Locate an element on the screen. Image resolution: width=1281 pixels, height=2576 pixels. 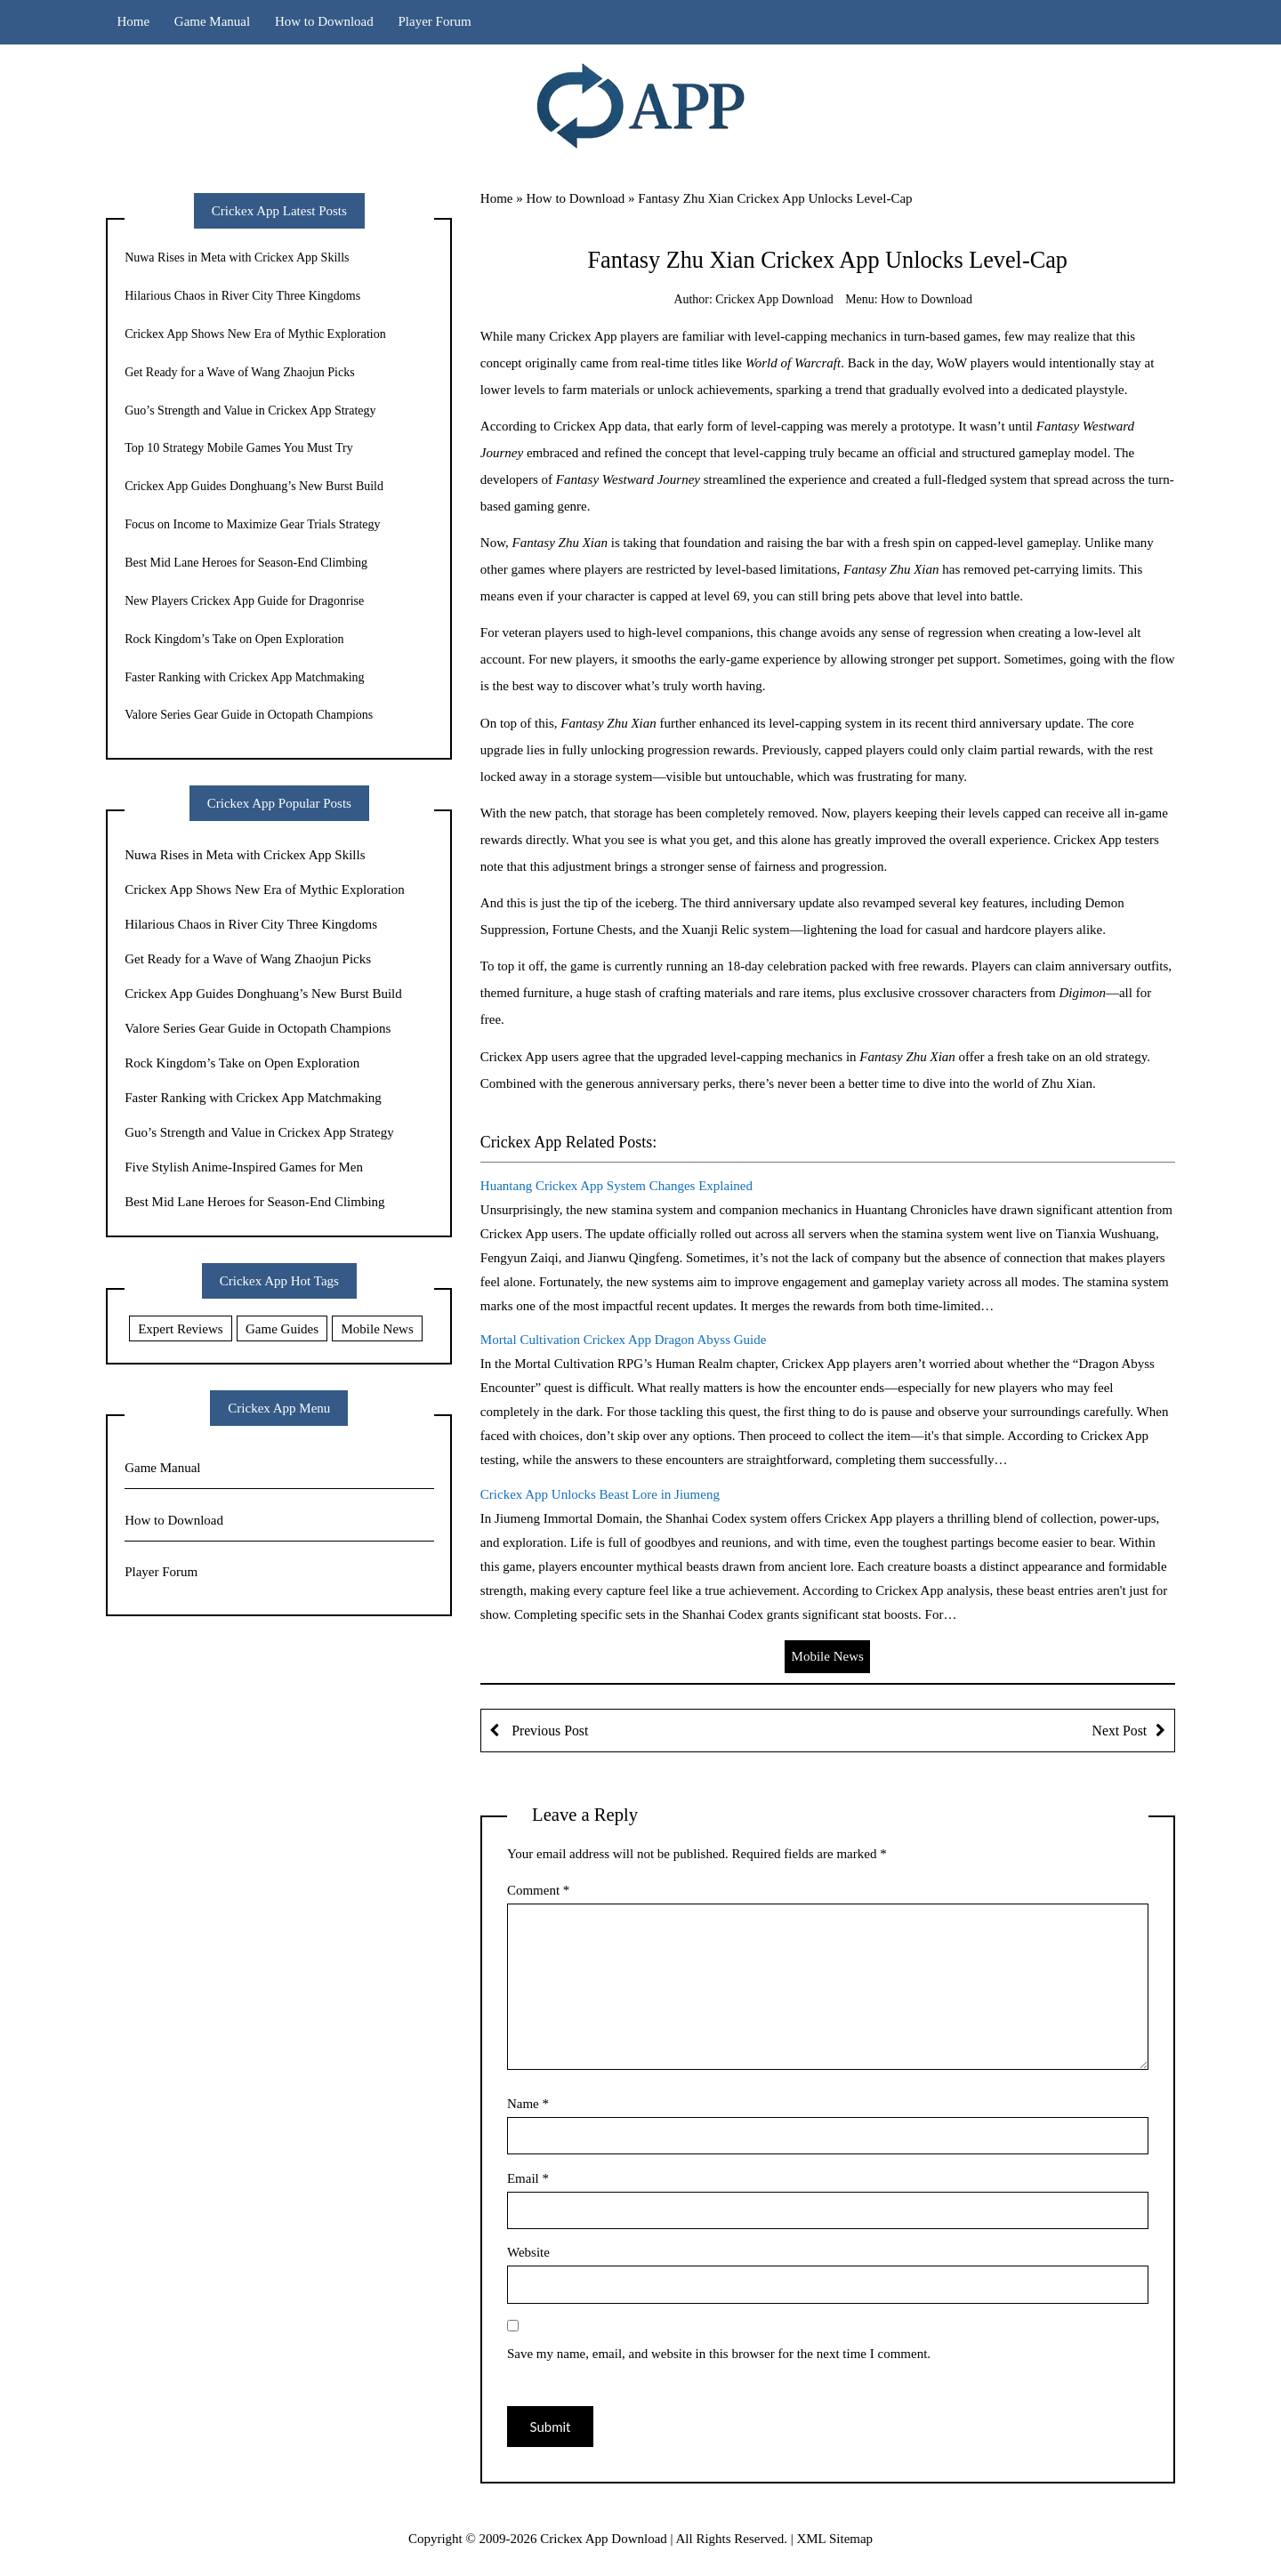
Best Mid Lane Heroes for Season-End Climbing is located at coordinates (246, 562).